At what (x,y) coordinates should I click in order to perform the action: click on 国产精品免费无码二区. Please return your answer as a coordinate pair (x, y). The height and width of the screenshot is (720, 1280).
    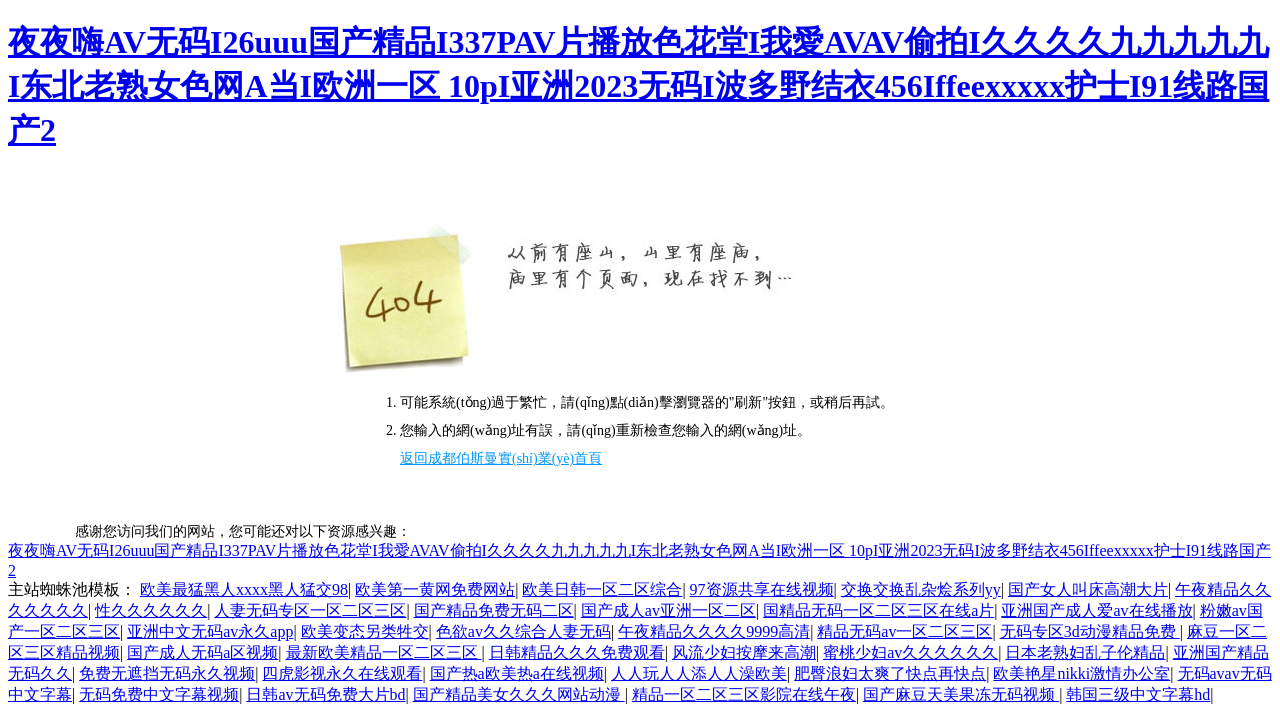
    Looking at the image, I should click on (494, 610).